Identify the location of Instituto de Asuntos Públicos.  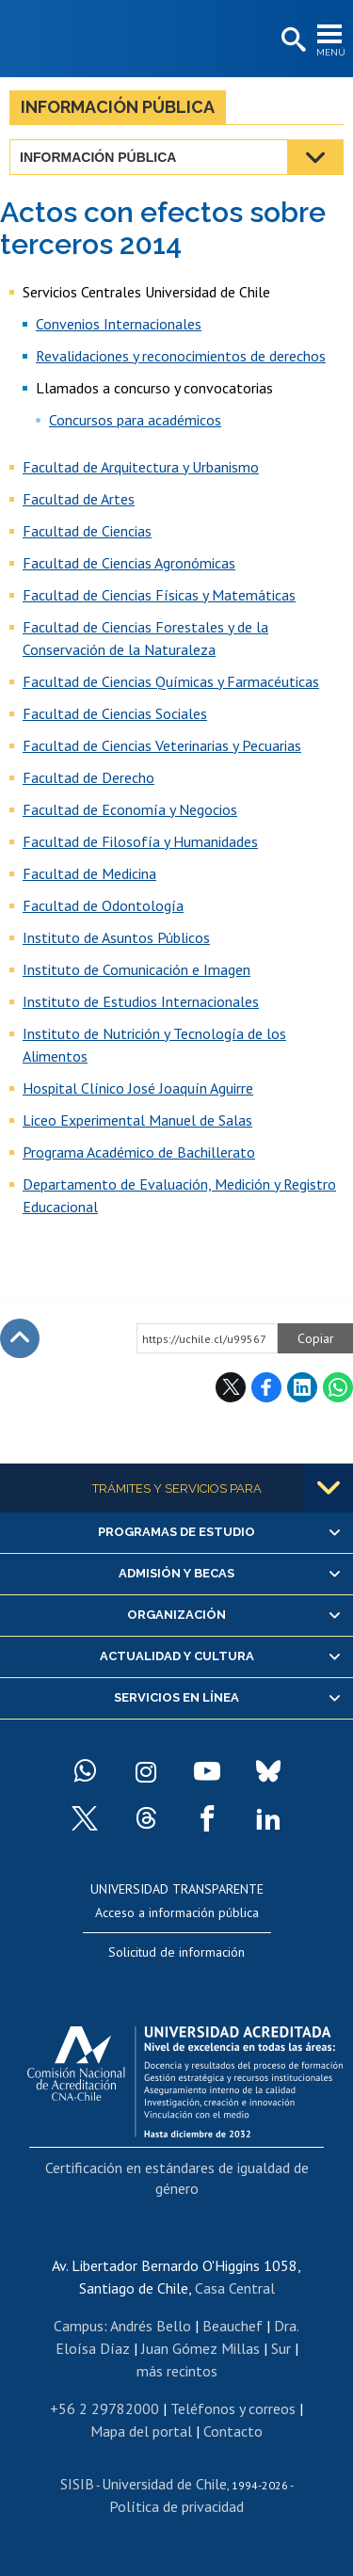
(116, 937).